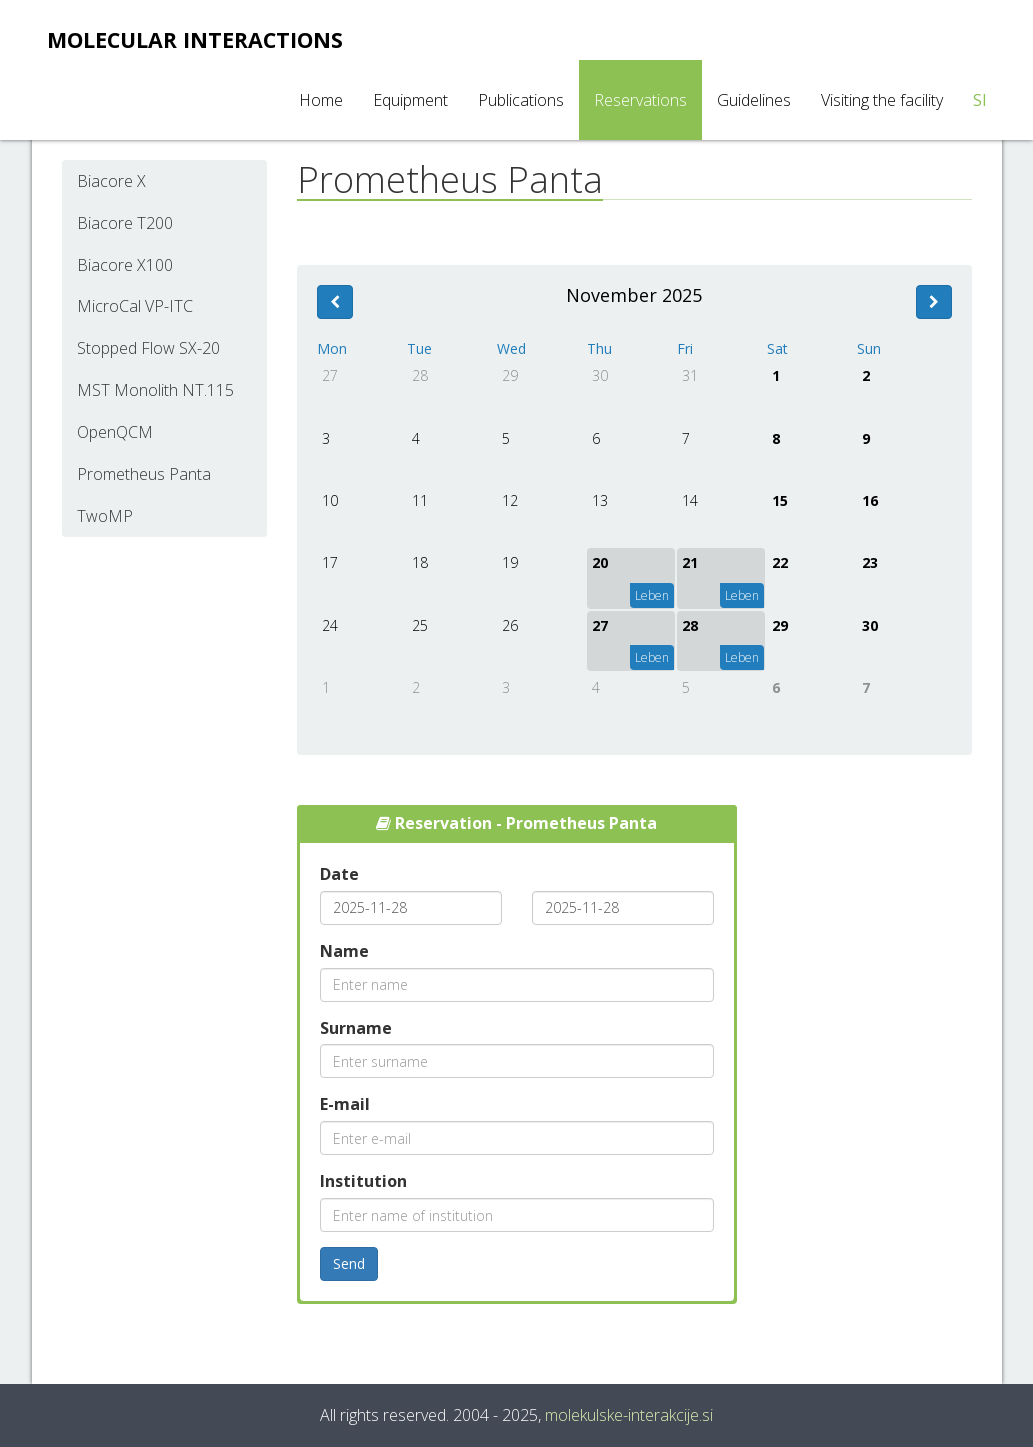 The height and width of the screenshot is (1447, 1033). What do you see at coordinates (330, 375) in the screenshot?
I see `27` at bounding box center [330, 375].